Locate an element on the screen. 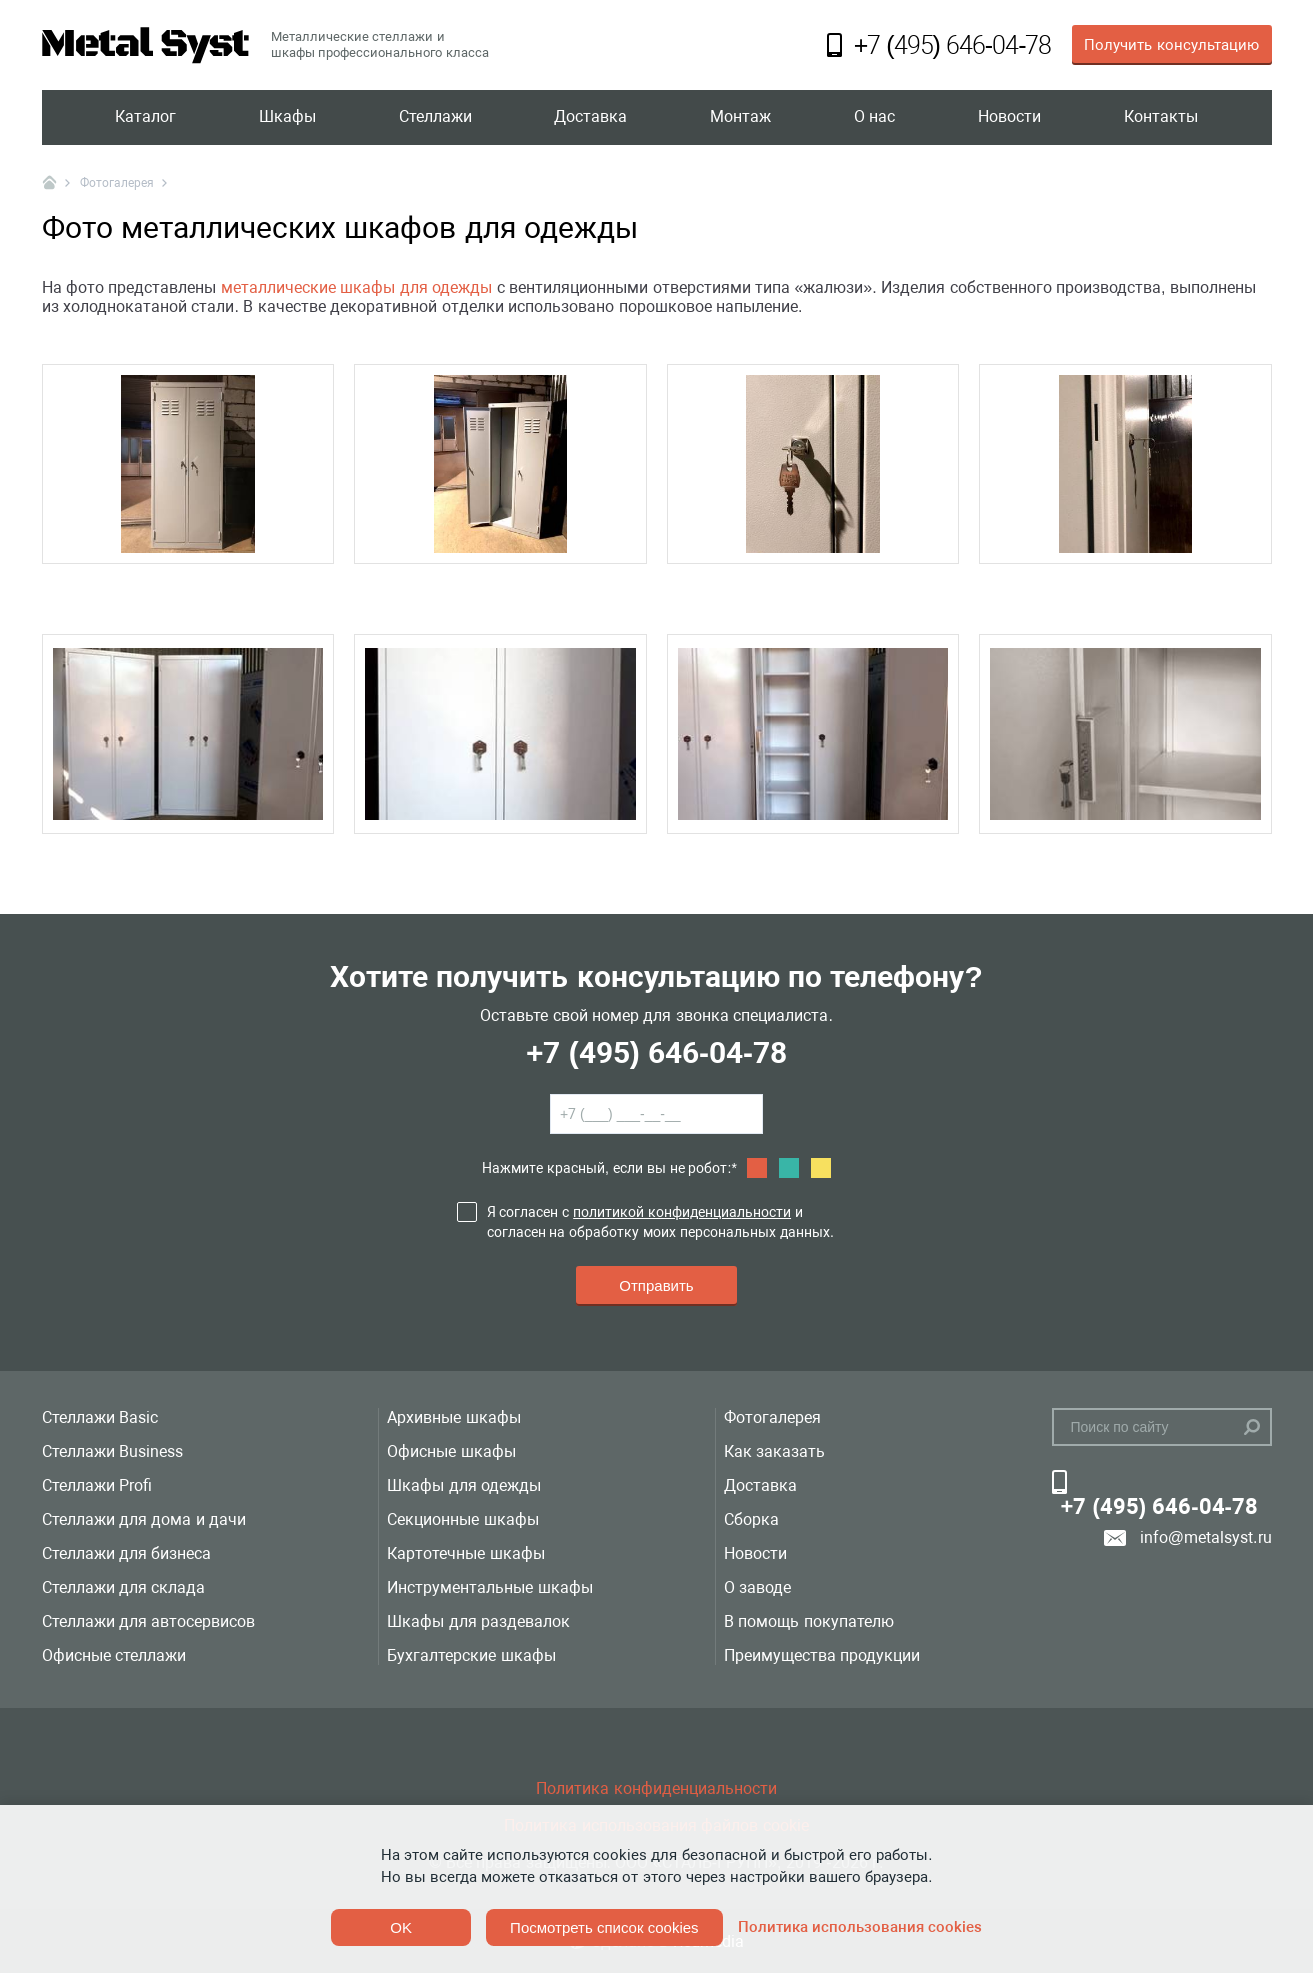  Шкафы для одежды is located at coordinates (464, 1485).